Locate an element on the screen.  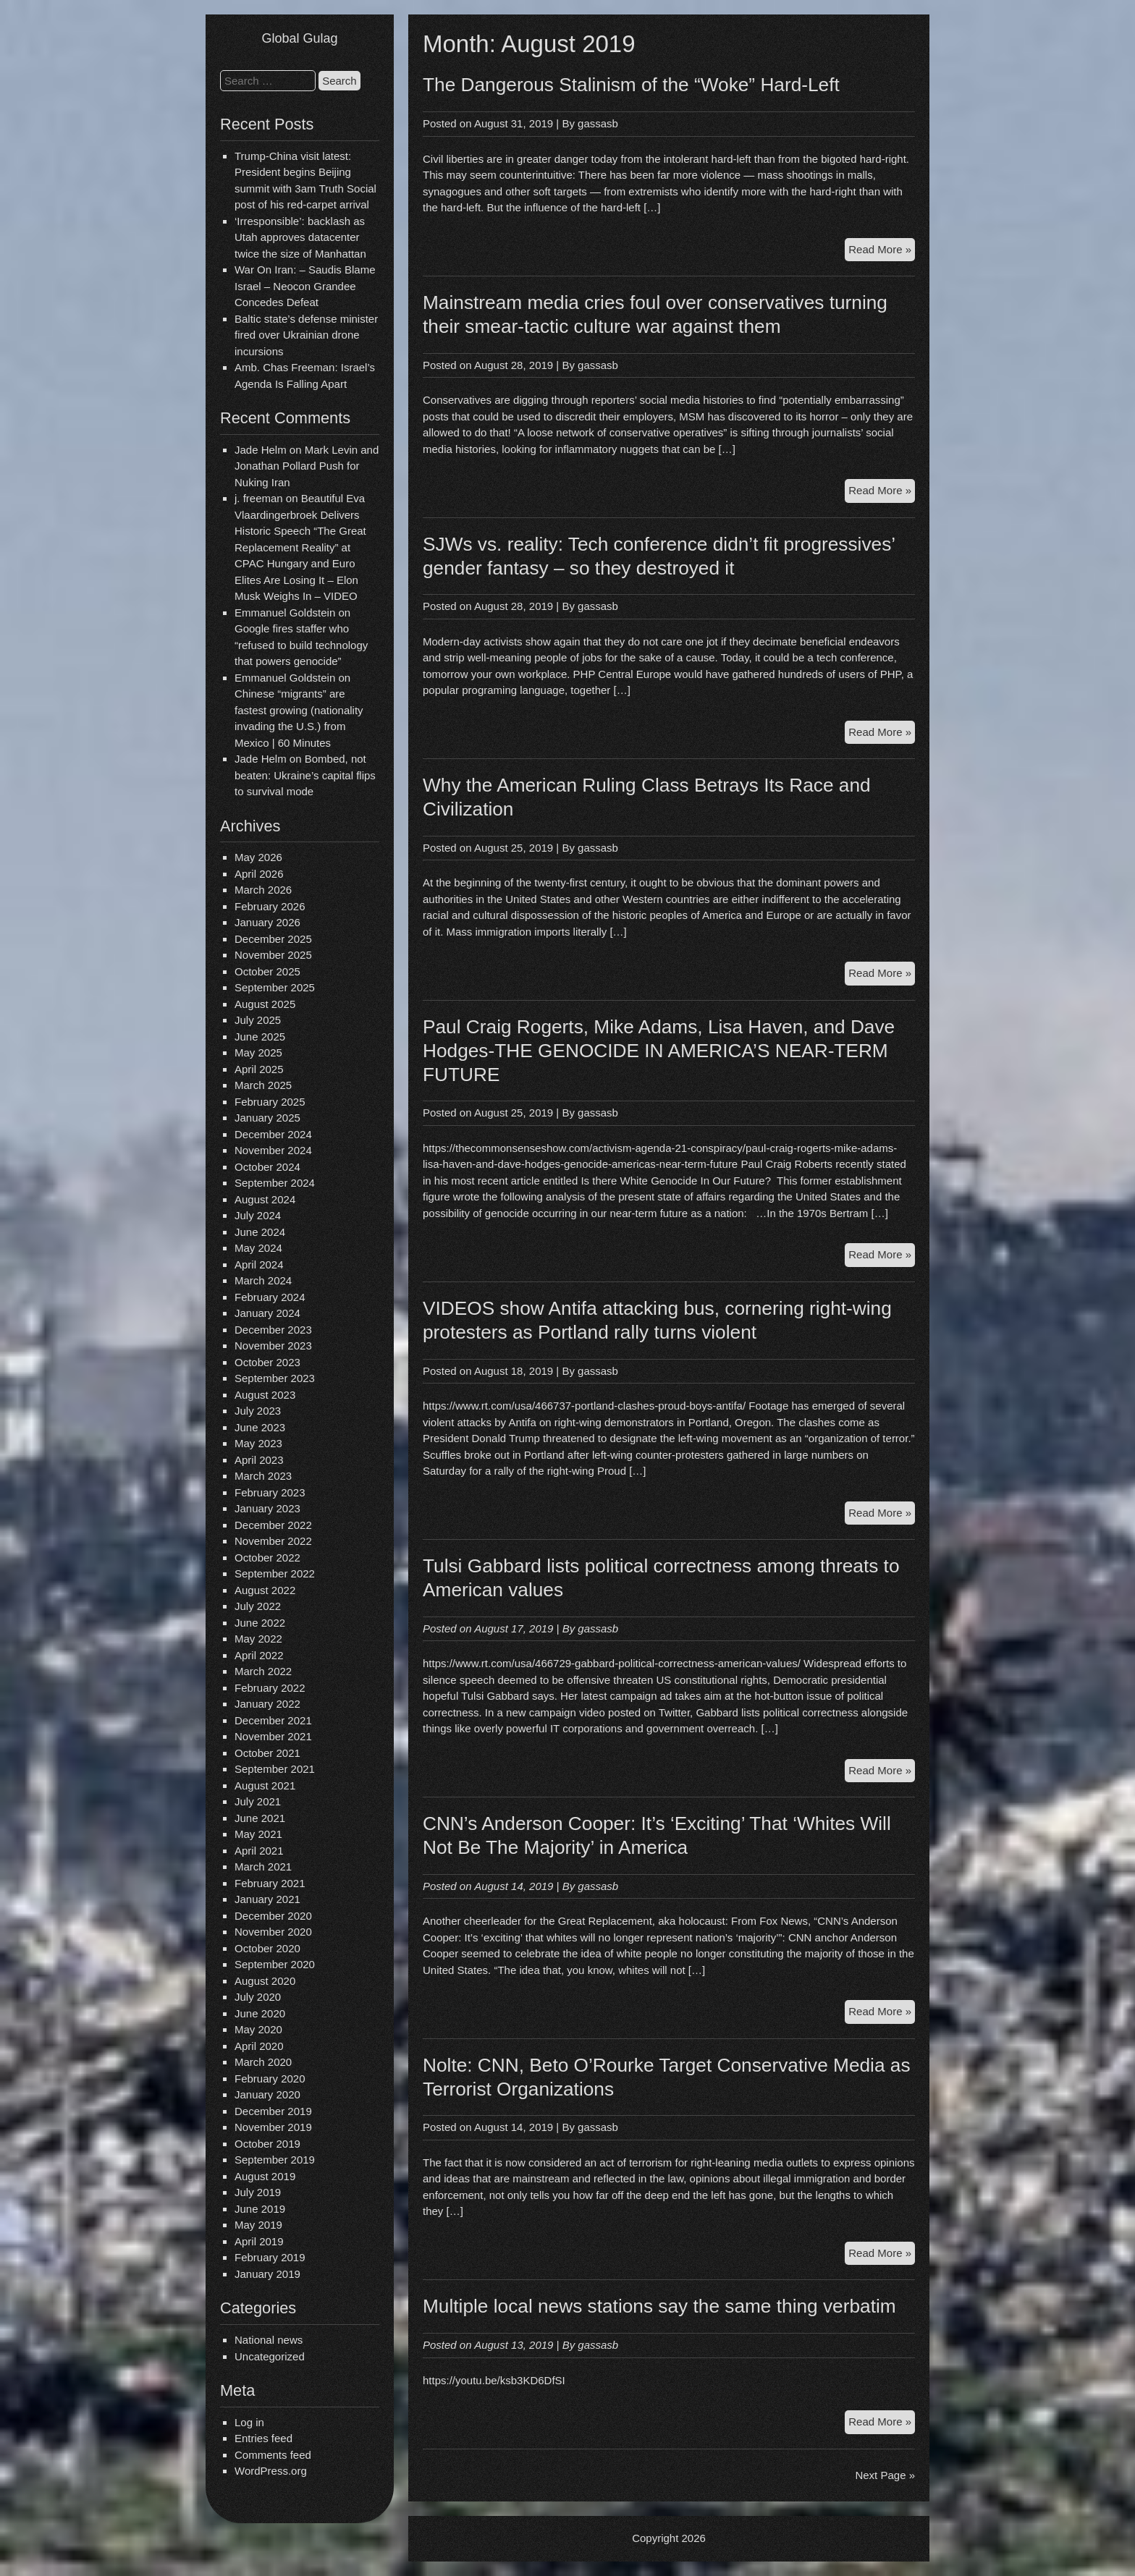
The Dangerous Stalinism of the “Woke” Hard-Left is located at coordinates (631, 85).